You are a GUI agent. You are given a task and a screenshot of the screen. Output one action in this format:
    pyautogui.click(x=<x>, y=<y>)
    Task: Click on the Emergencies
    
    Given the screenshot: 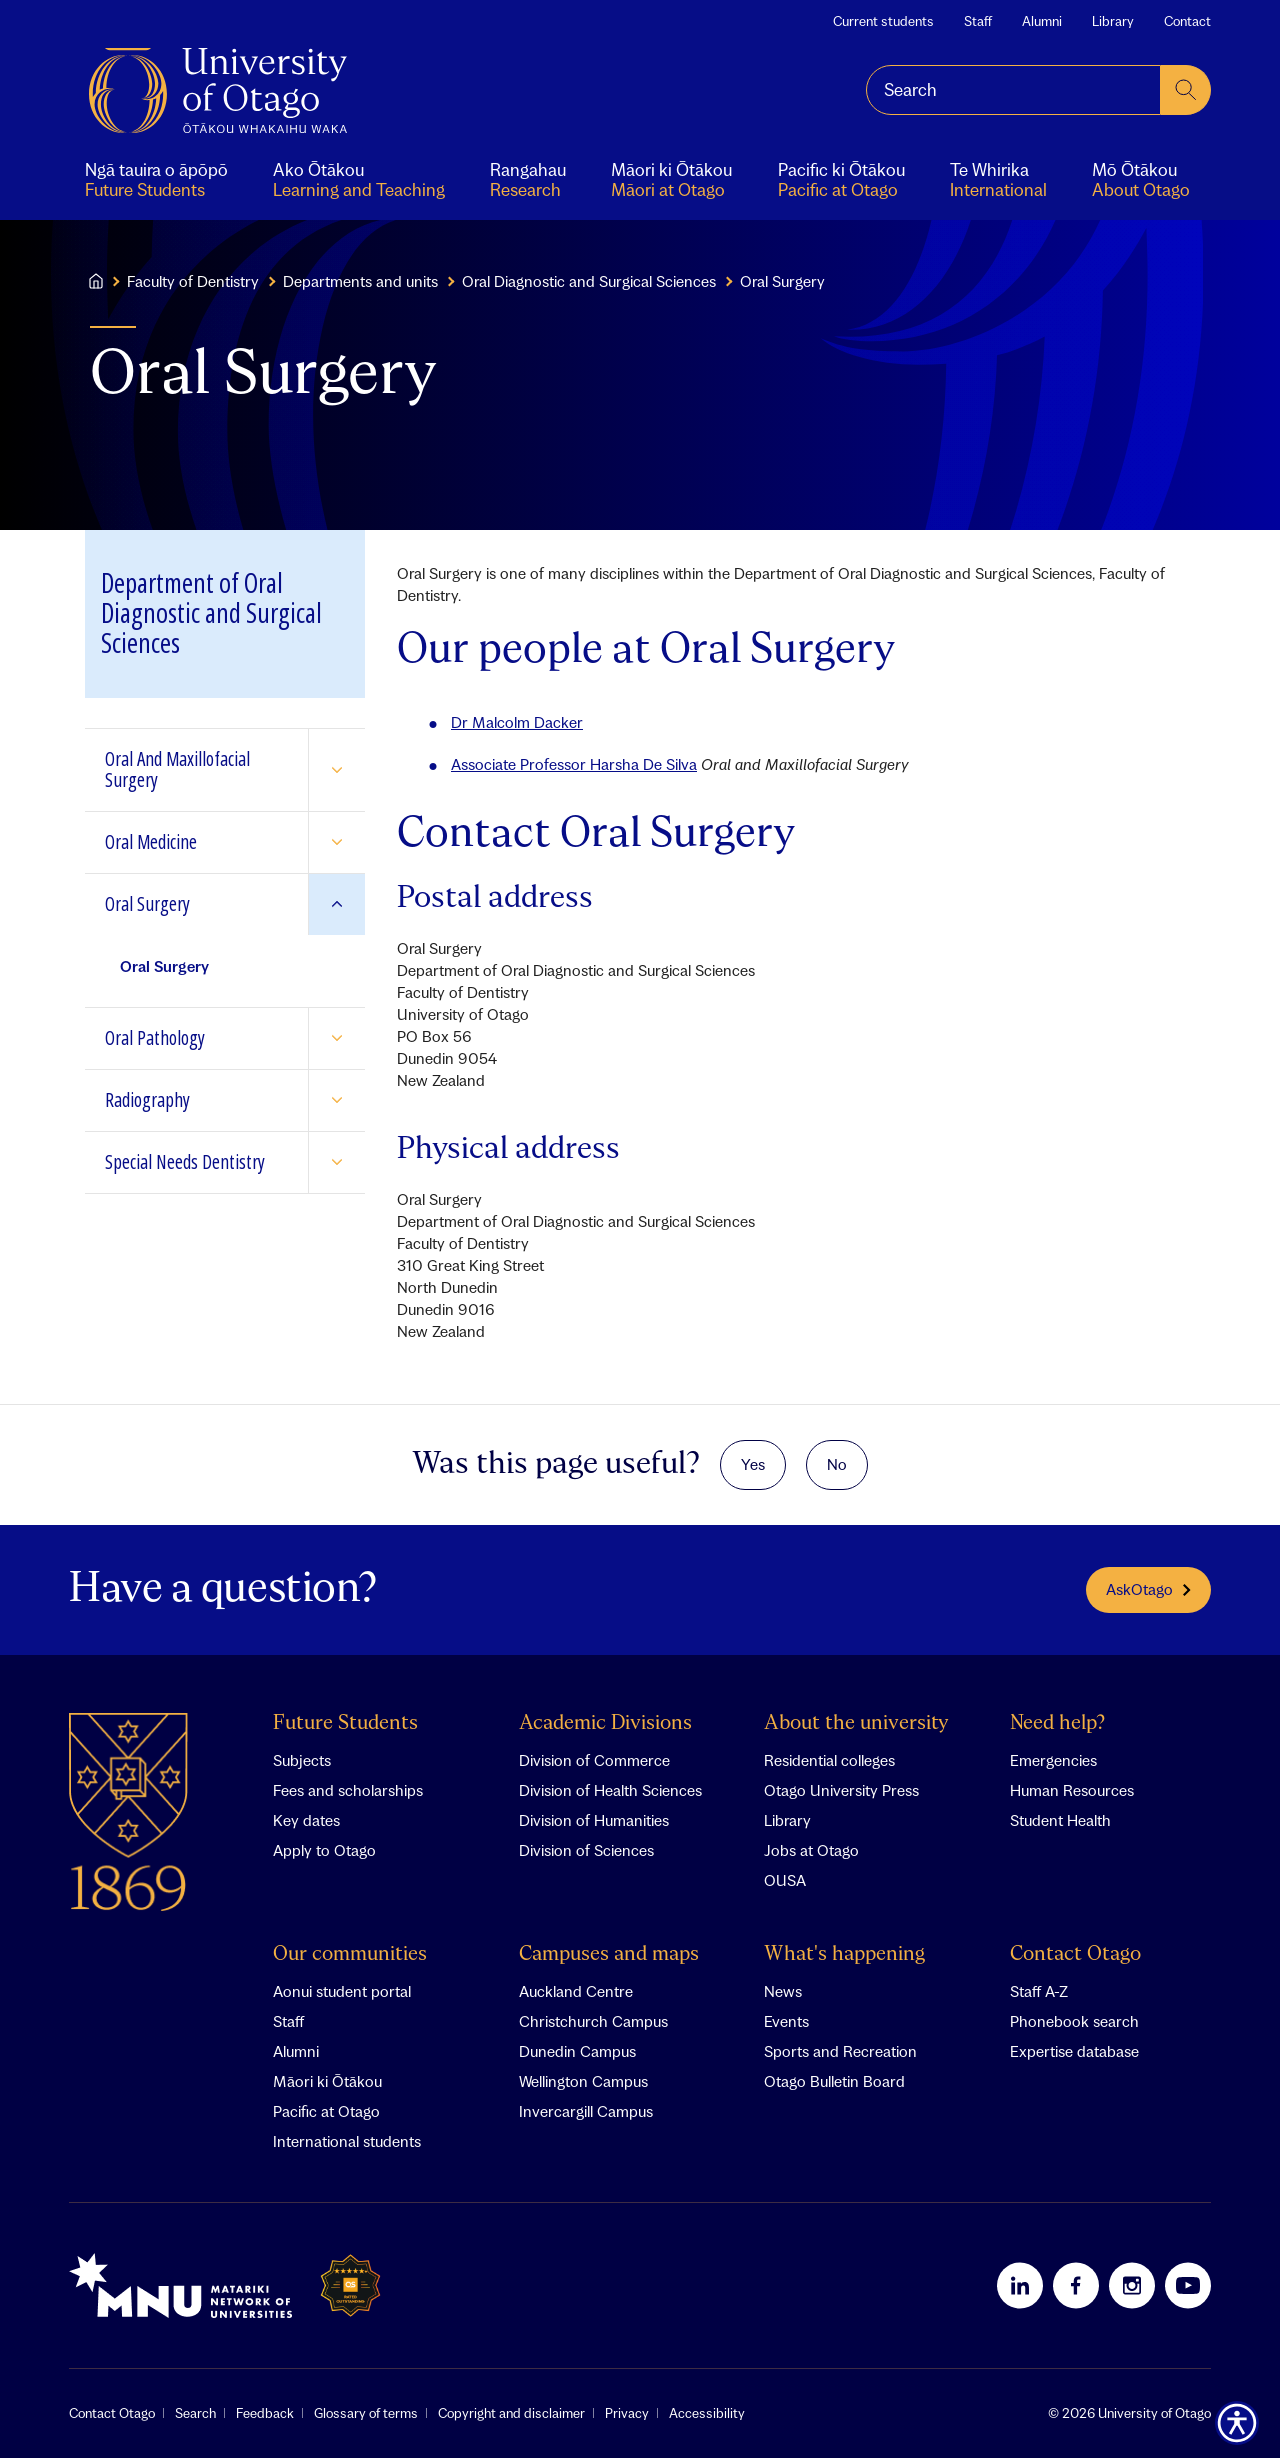 What is the action you would take?
    pyautogui.click(x=1053, y=1760)
    